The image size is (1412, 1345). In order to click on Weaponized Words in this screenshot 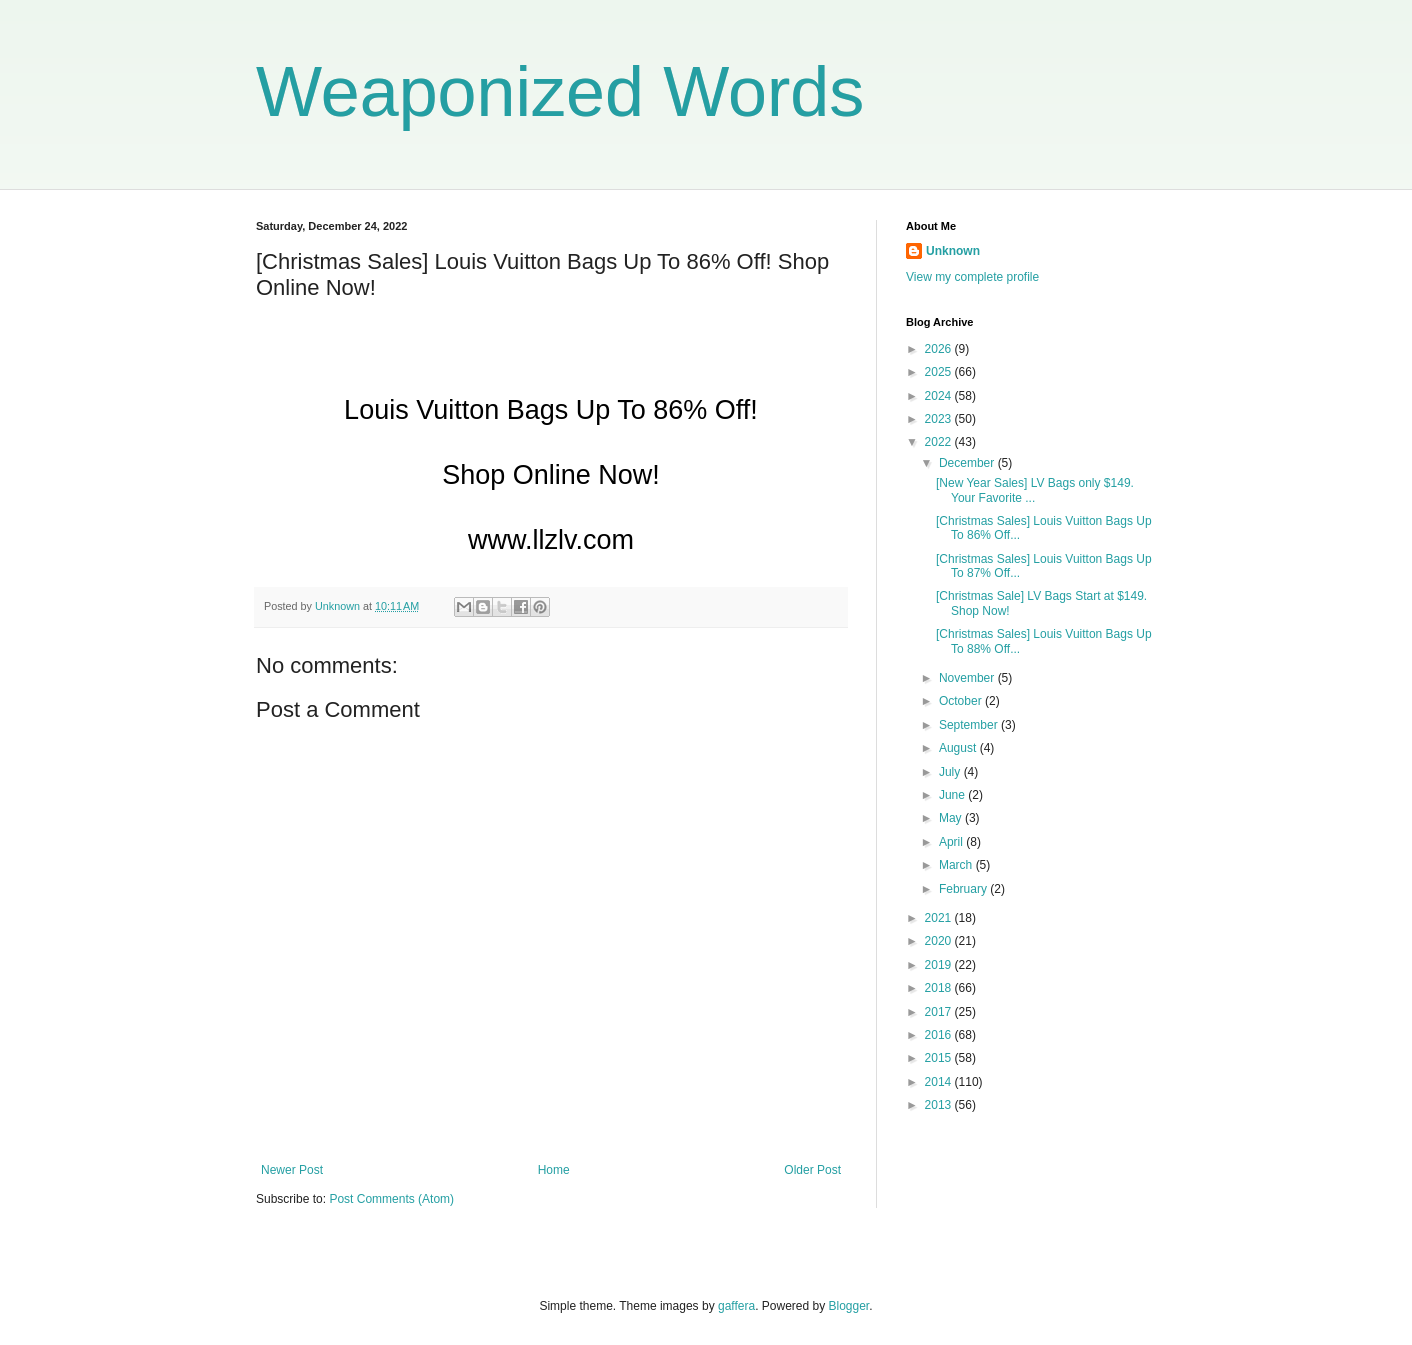, I will do `click(560, 92)`.